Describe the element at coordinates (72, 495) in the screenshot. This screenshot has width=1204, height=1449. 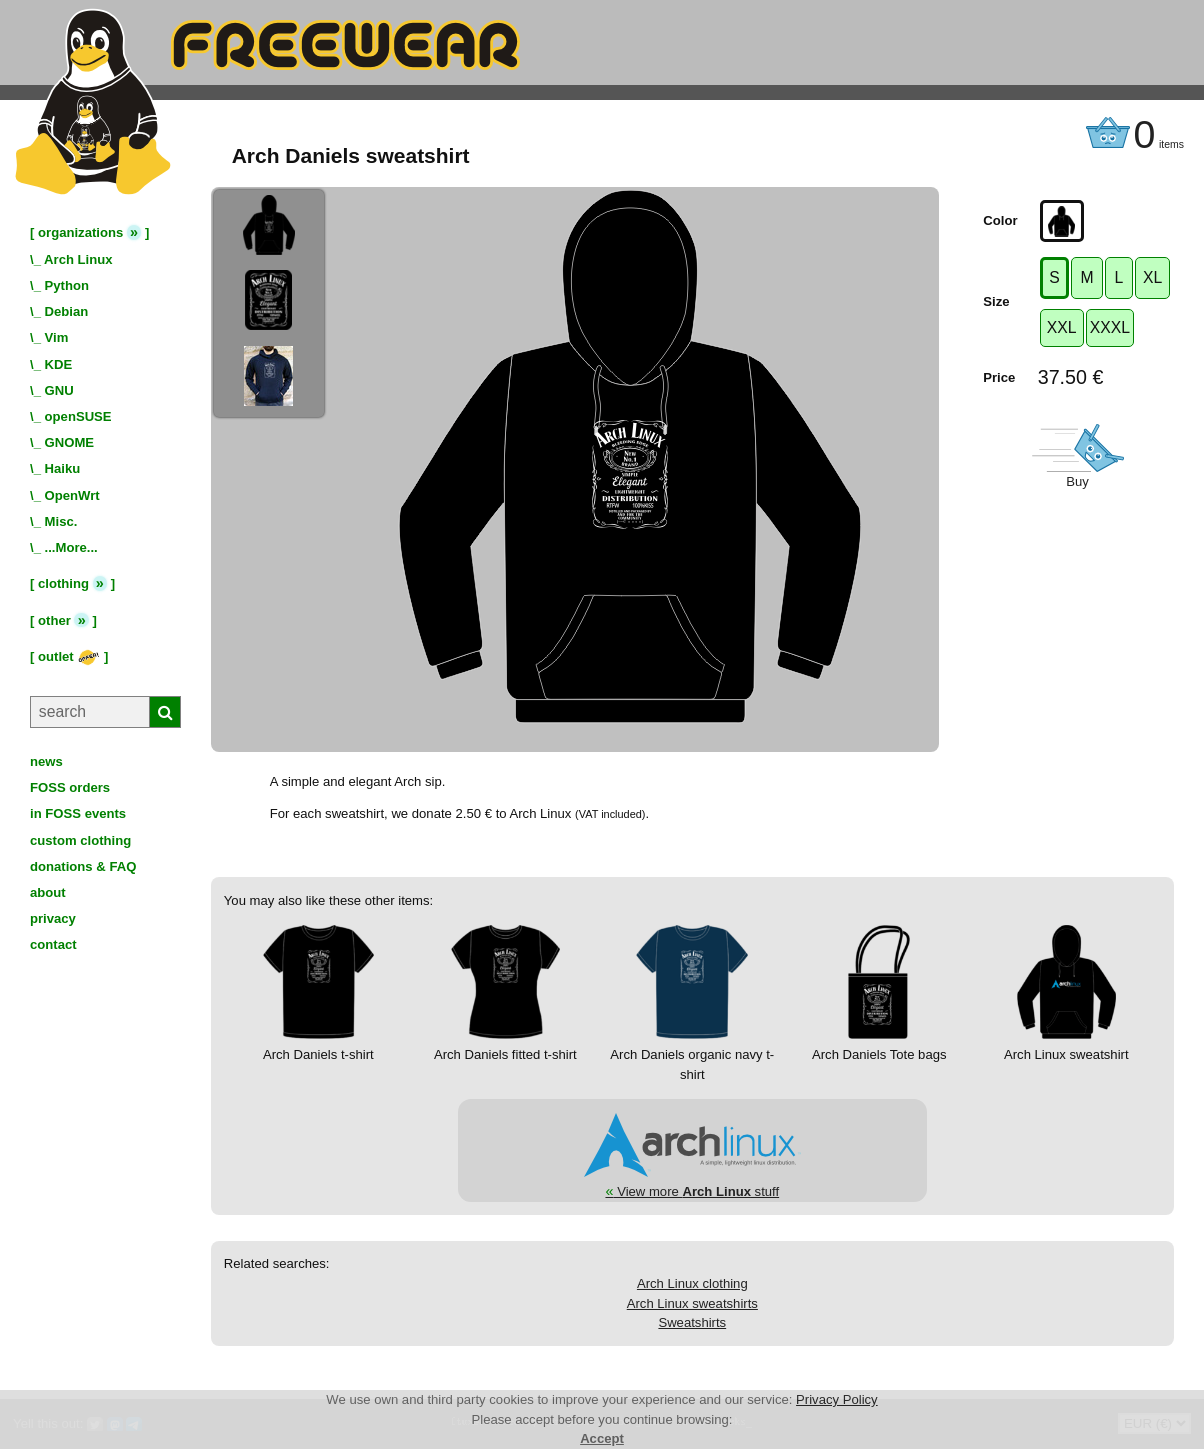
I see `OpenWrt` at that location.